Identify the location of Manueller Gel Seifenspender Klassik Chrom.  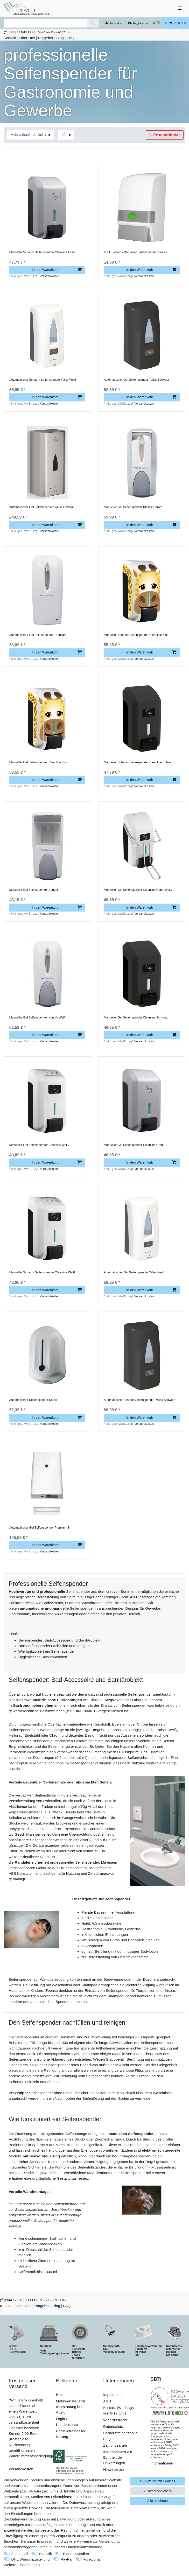
(133, 507).